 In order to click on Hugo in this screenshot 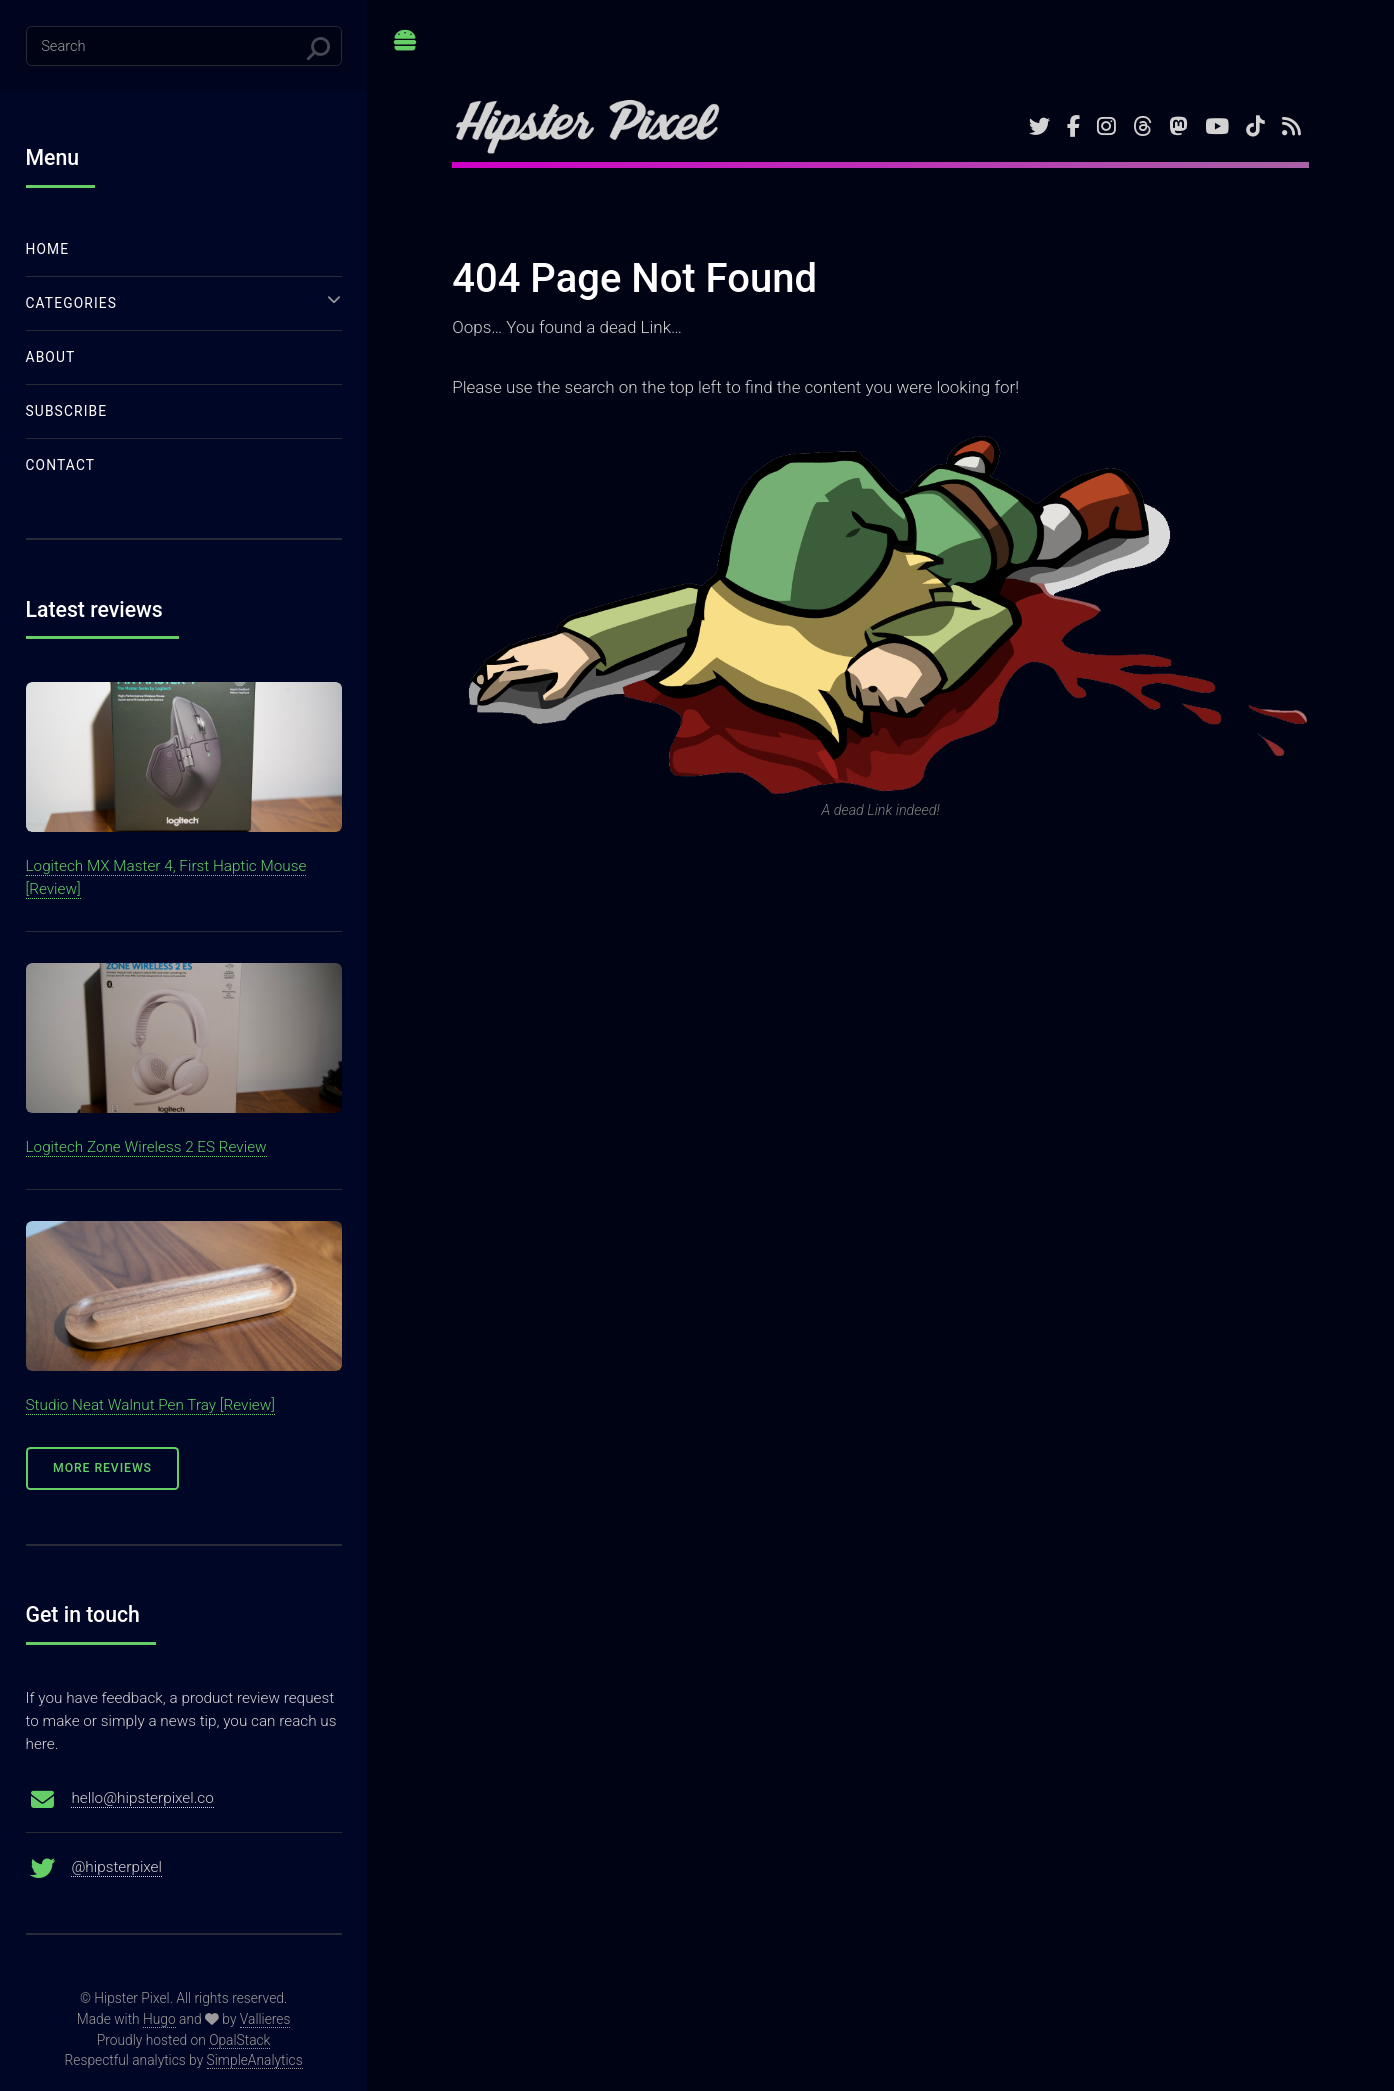, I will do `click(159, 2019)`.